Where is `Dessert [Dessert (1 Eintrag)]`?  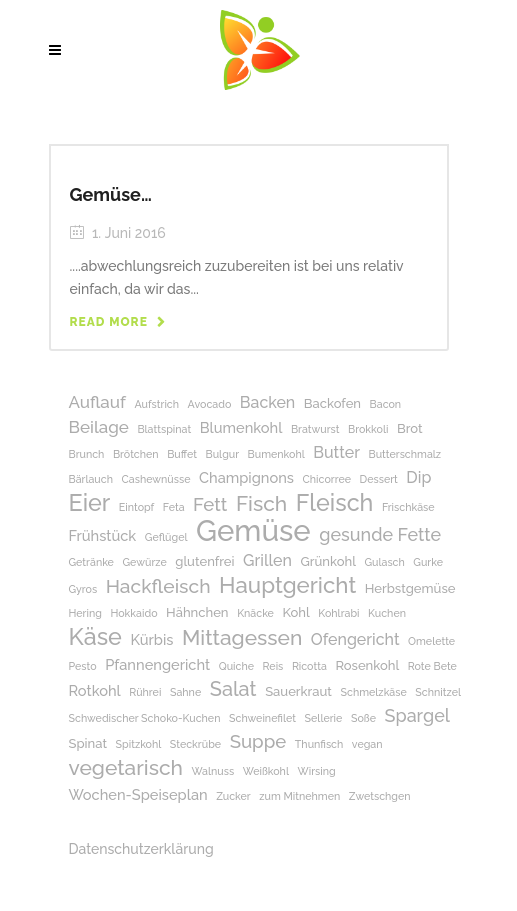 Dessert [Dessert (1 Eintrag)] is located at coordinates (379, 479).